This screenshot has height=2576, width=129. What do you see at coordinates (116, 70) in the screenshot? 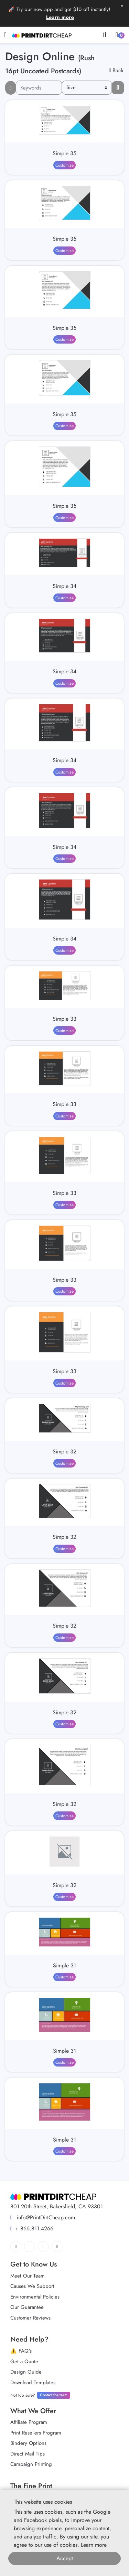
I see `Back` at bounding box center [116, 70].